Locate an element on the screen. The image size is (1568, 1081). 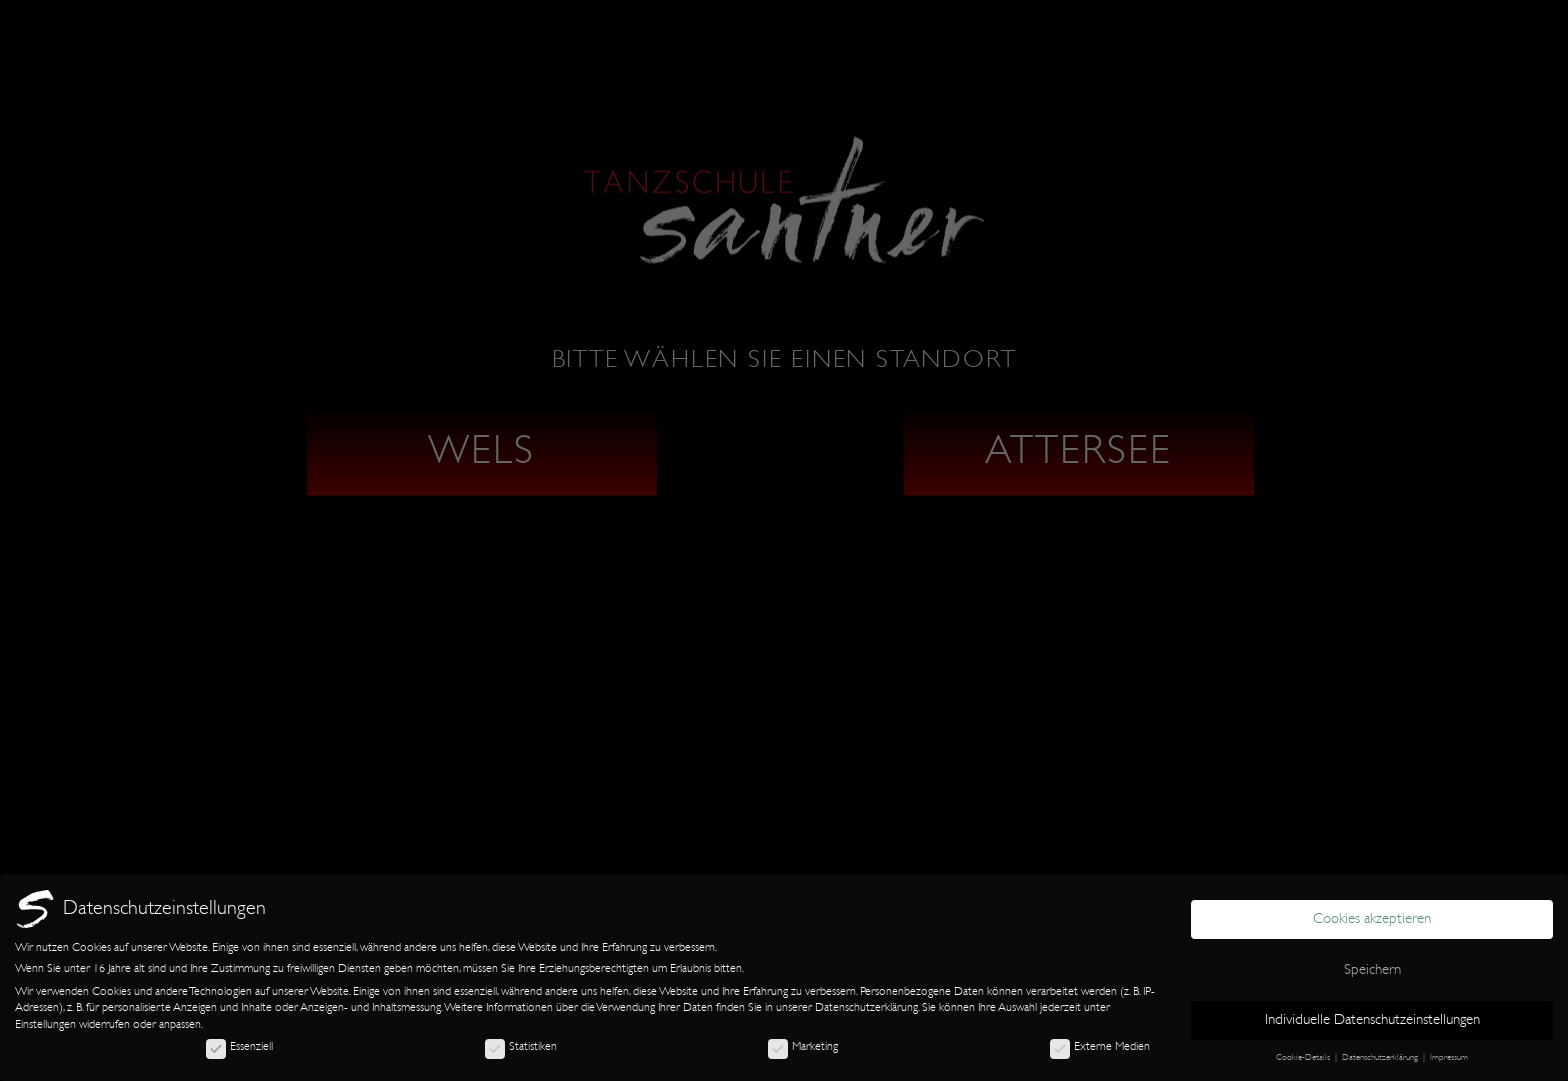
Speichern [button] is located at coordinates (1372, 969).